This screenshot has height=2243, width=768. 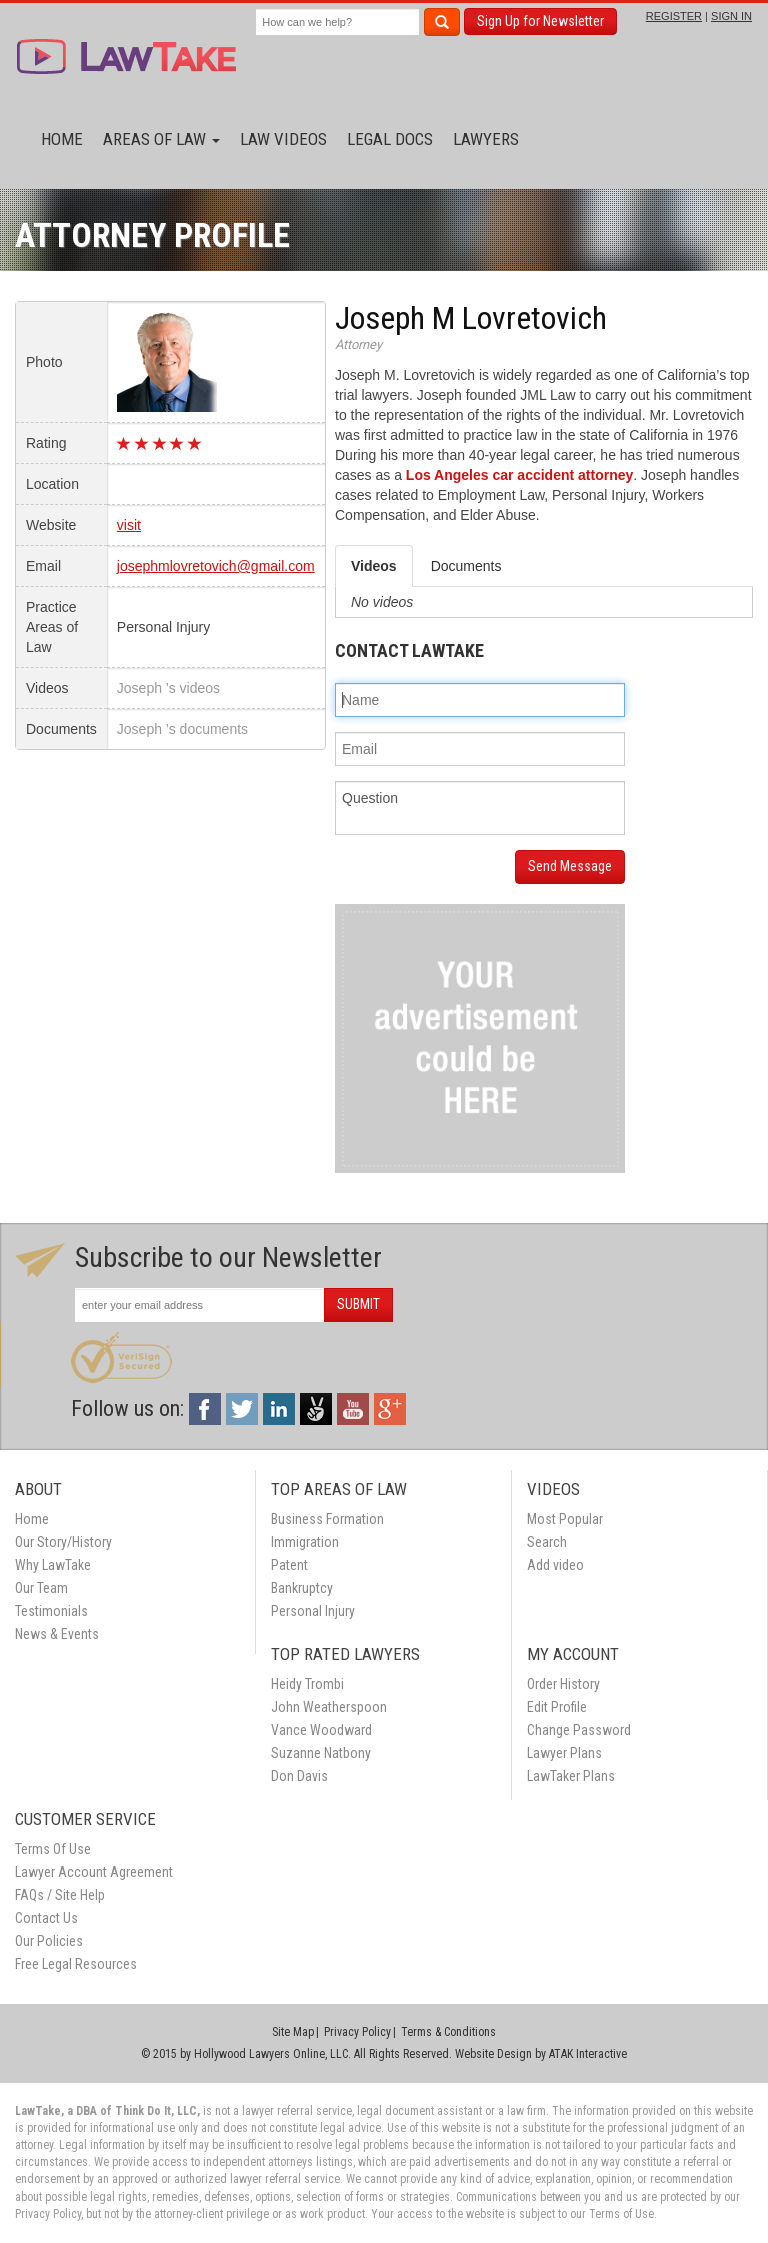 What do you see at coordinates (283, 139) in the screenshot?
I see `Law Videos` at bounding box center [283, 139].